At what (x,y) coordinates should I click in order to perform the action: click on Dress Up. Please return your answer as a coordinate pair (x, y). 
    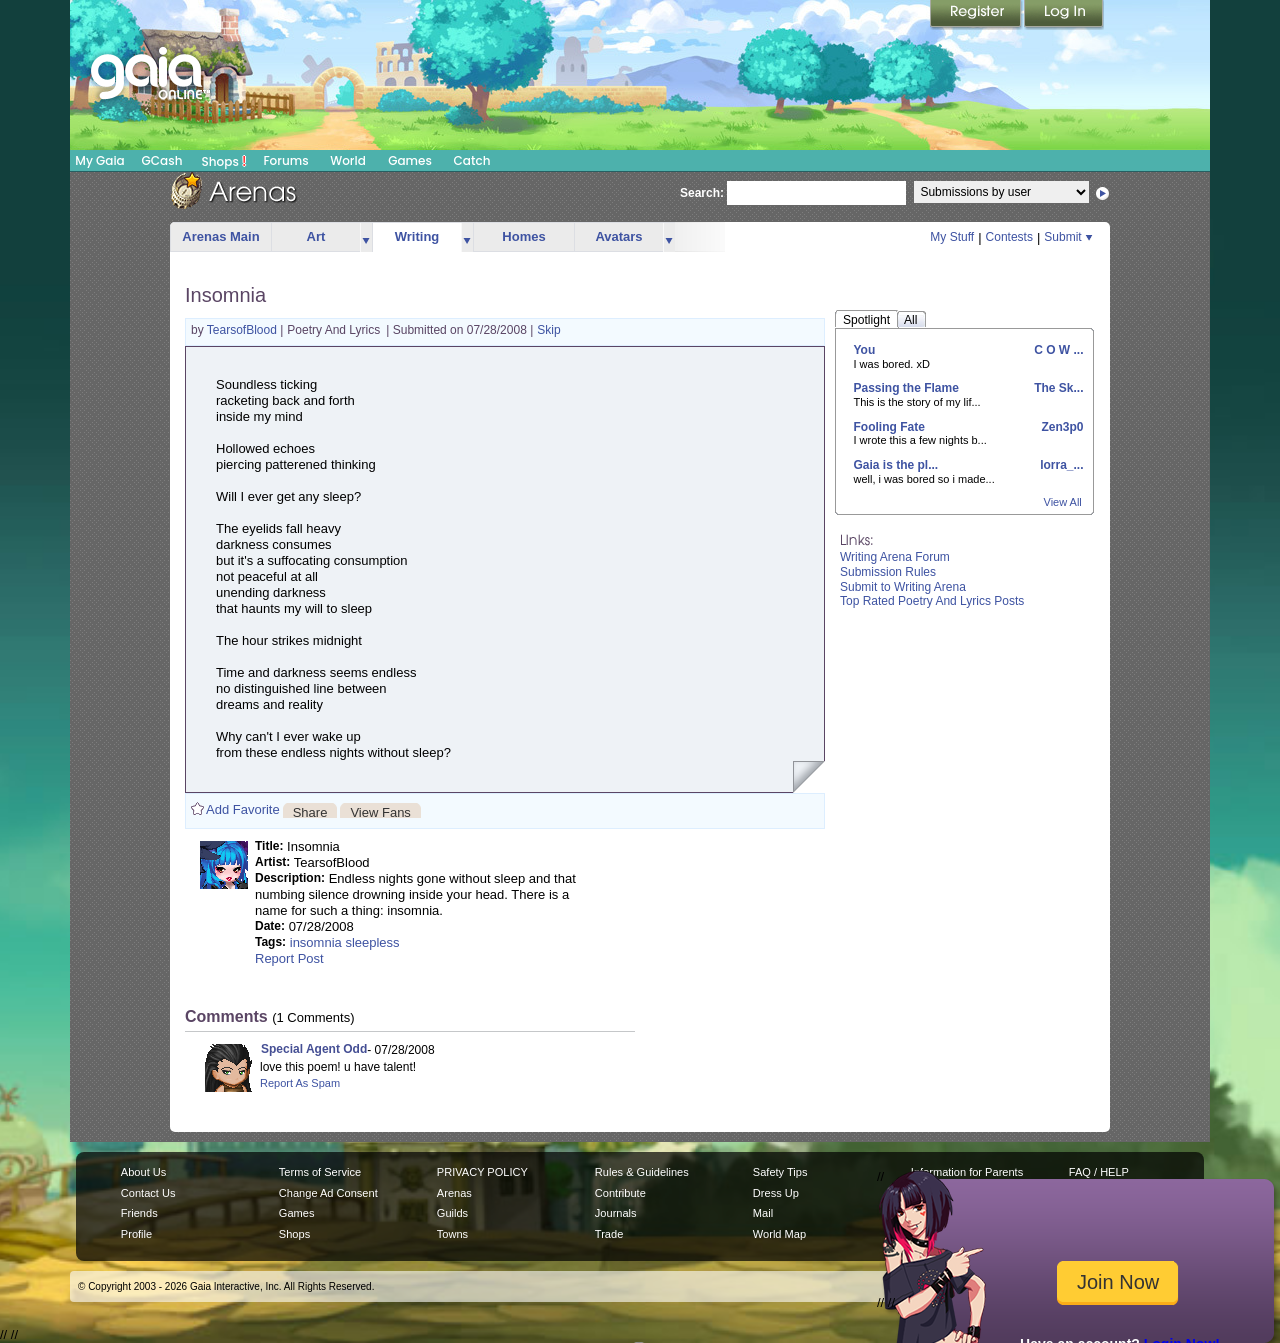
    Looking at the image, I should click on (776, 1193).